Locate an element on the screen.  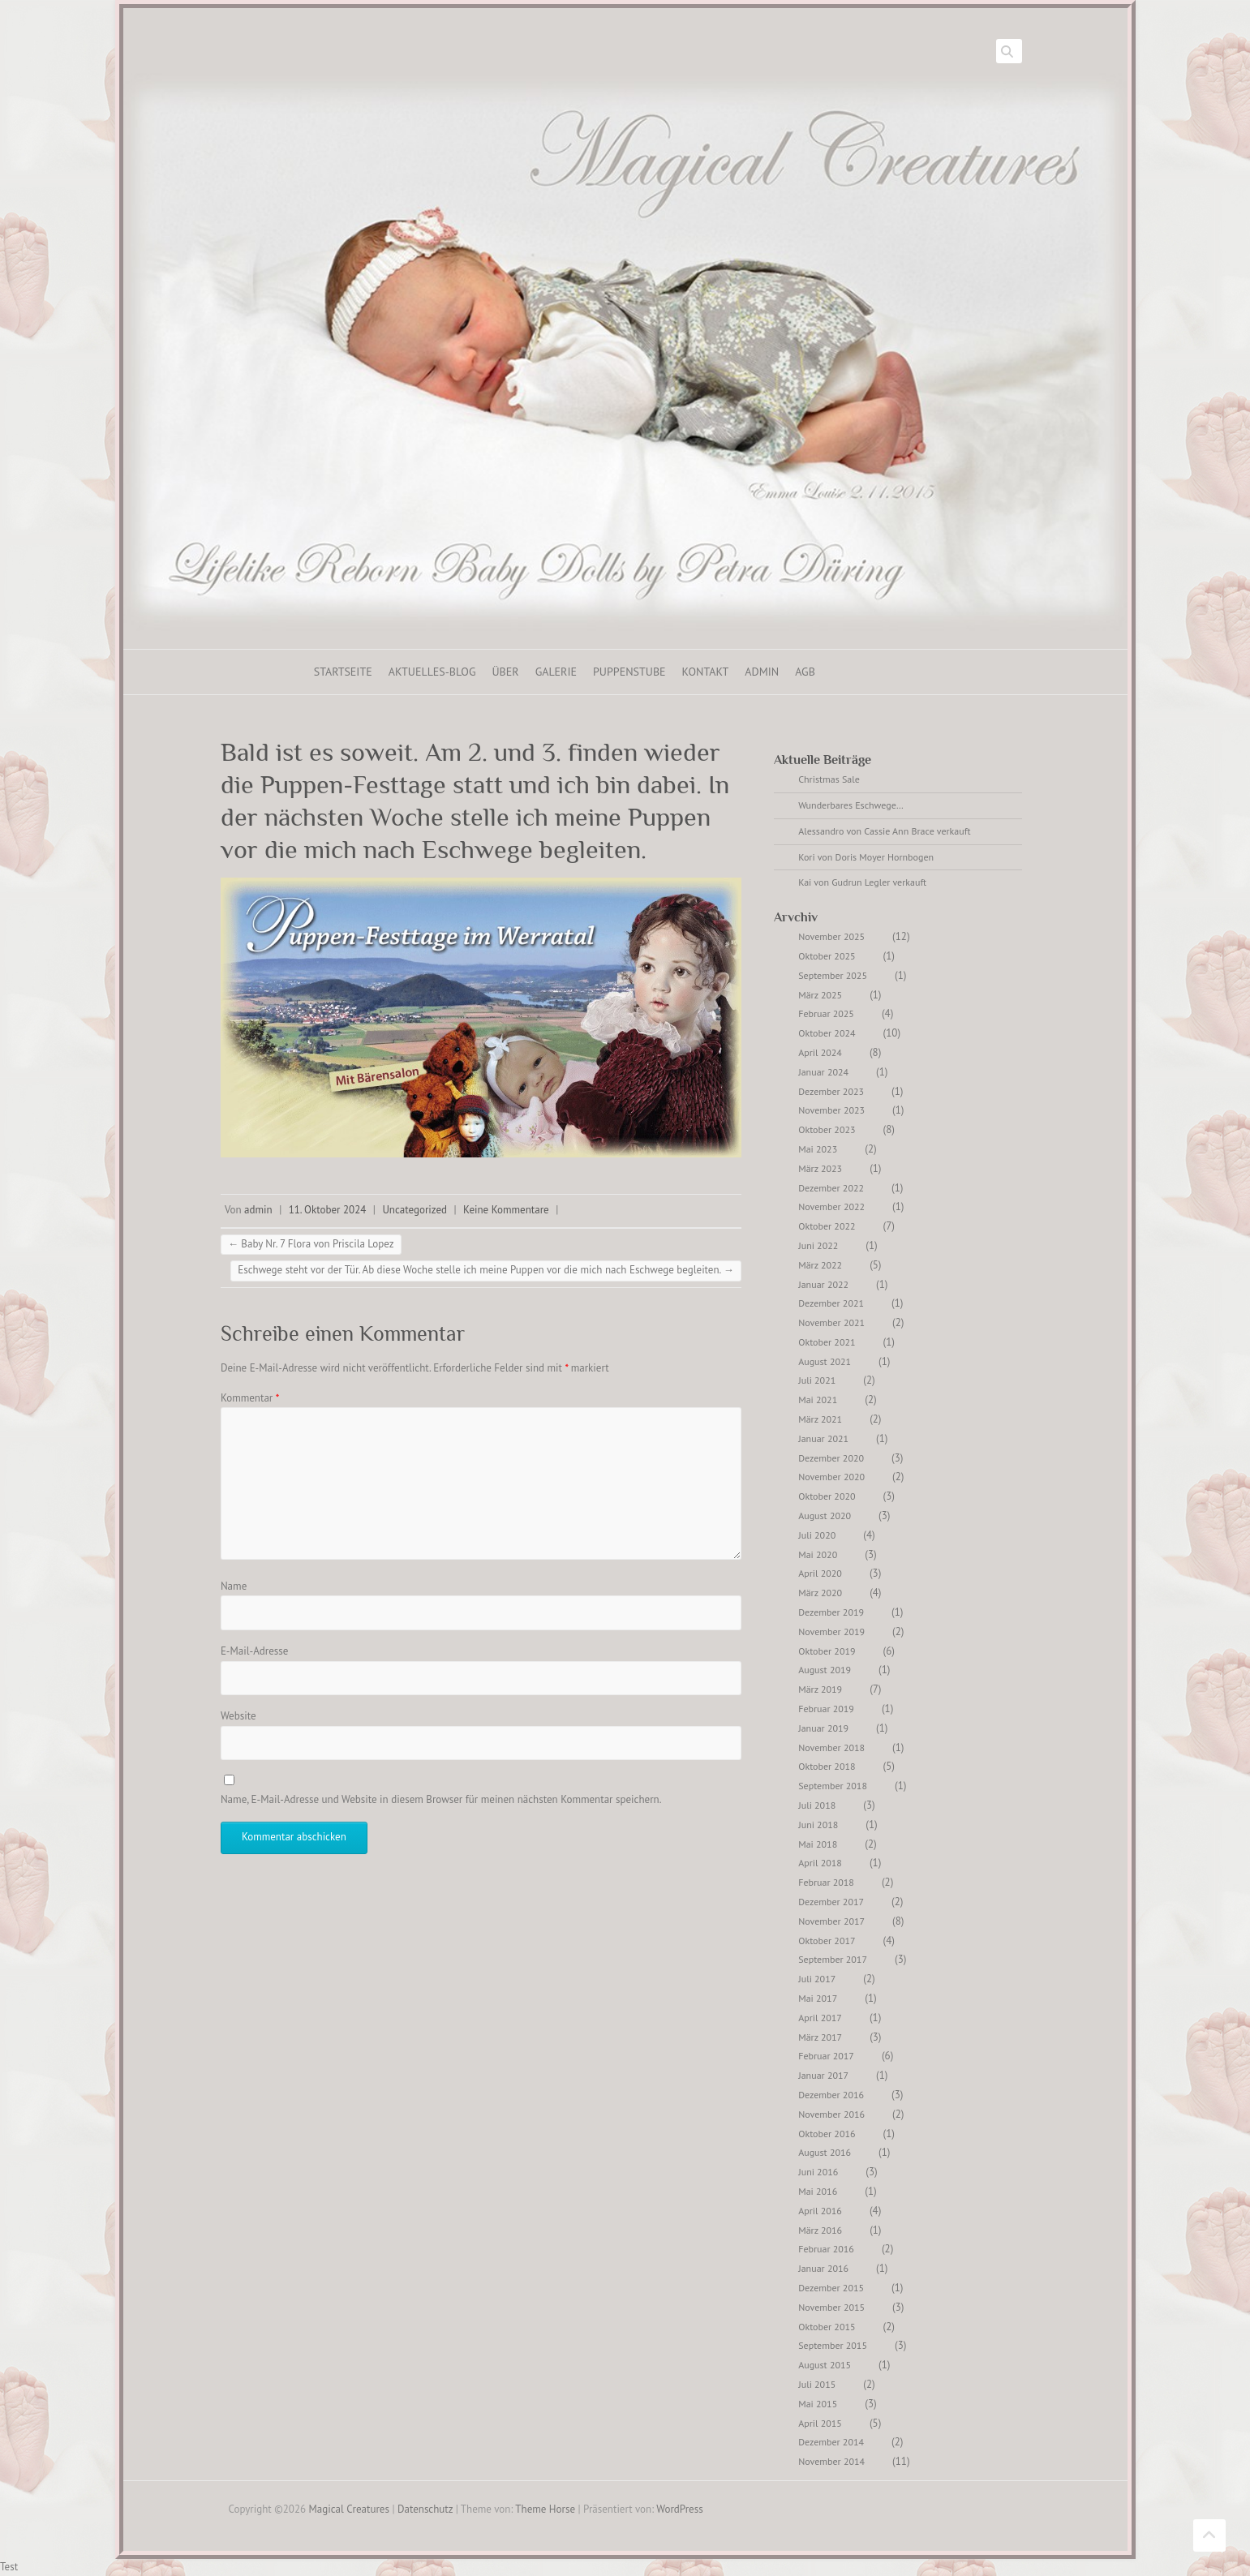
August 2020 is located at coordinates (824, 1515).